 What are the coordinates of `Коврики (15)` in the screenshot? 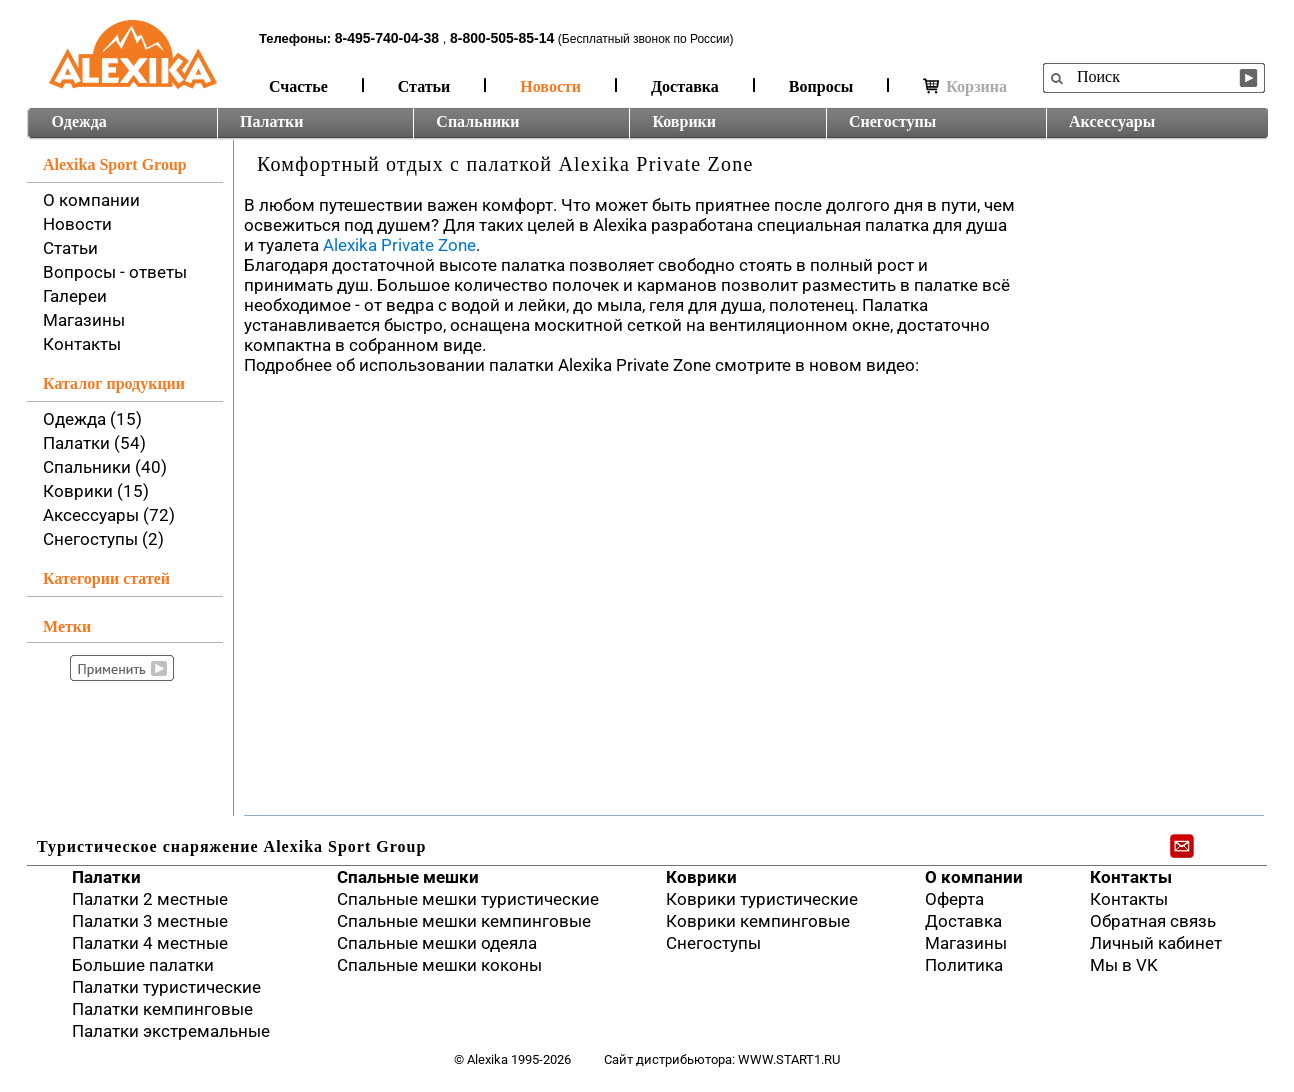 It's located at (96, 491).